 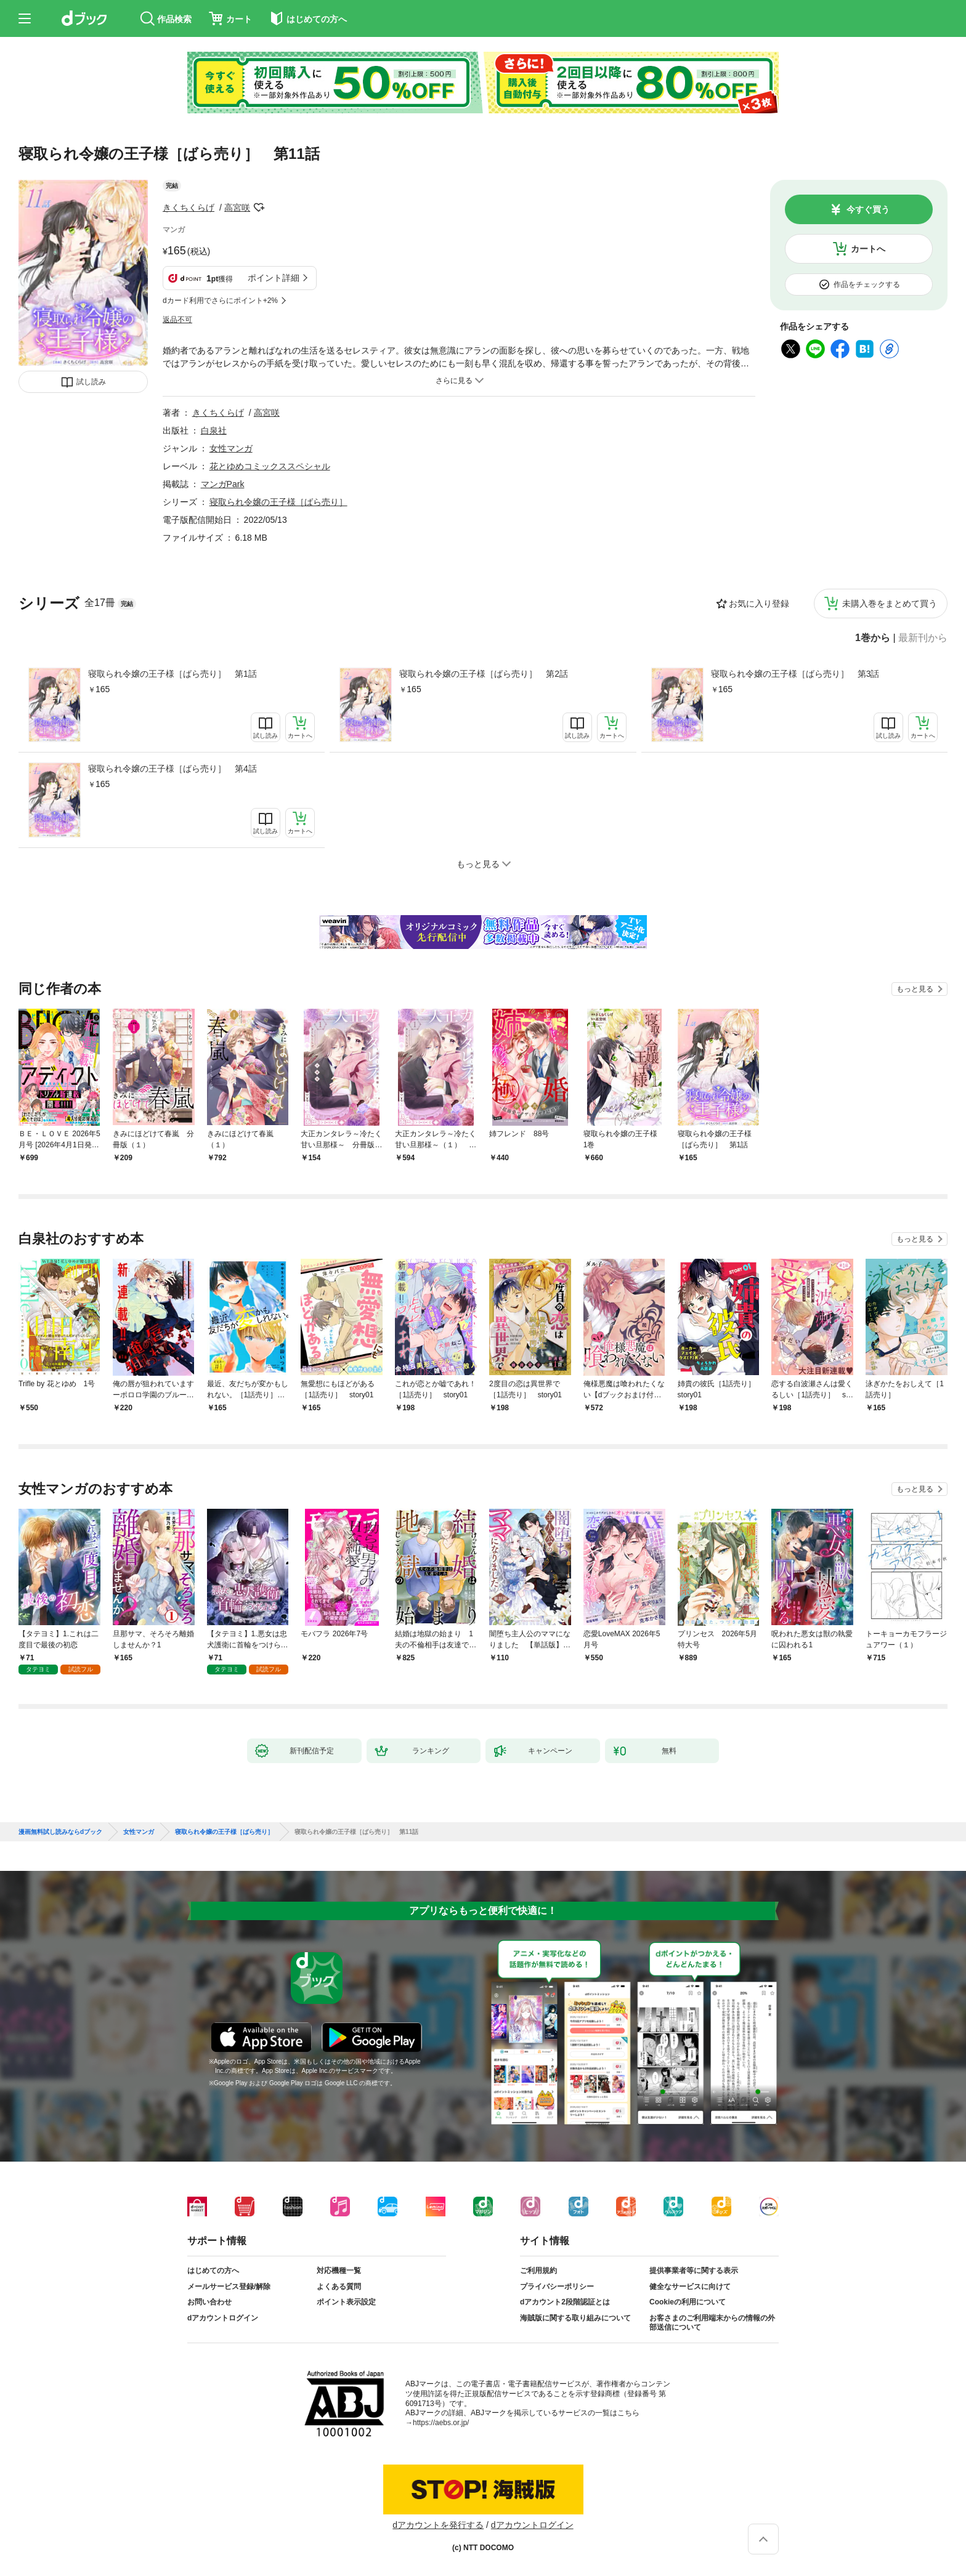 What do you see at coordinates (441, 2422) in the screenshot?
I see `https://aebs.or.jp/` at bounding box center [441, 2422].